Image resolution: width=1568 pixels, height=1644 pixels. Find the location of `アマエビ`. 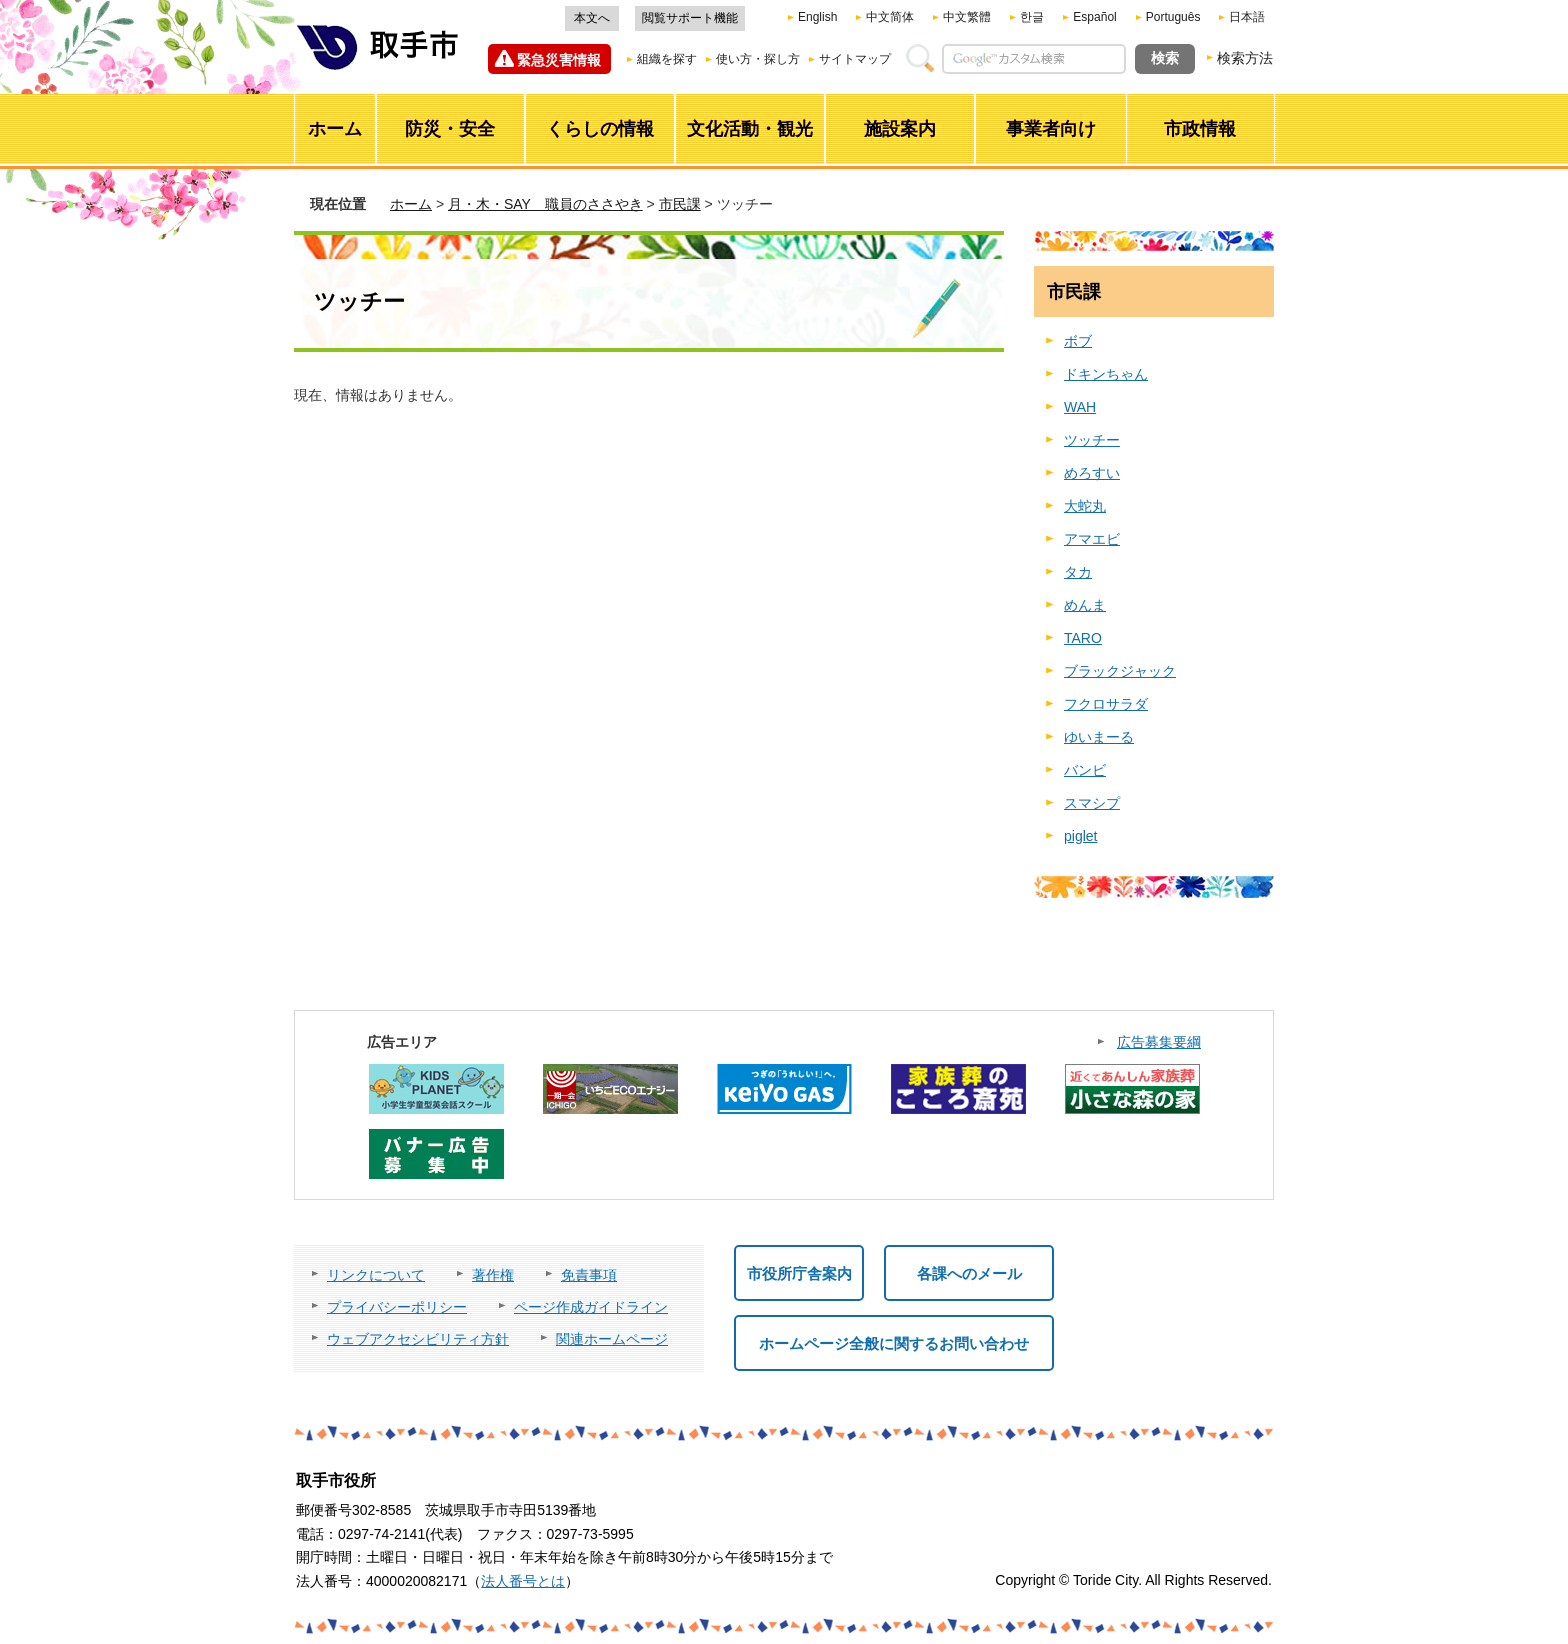

アマエビ is located at coordinates (1092, 539).